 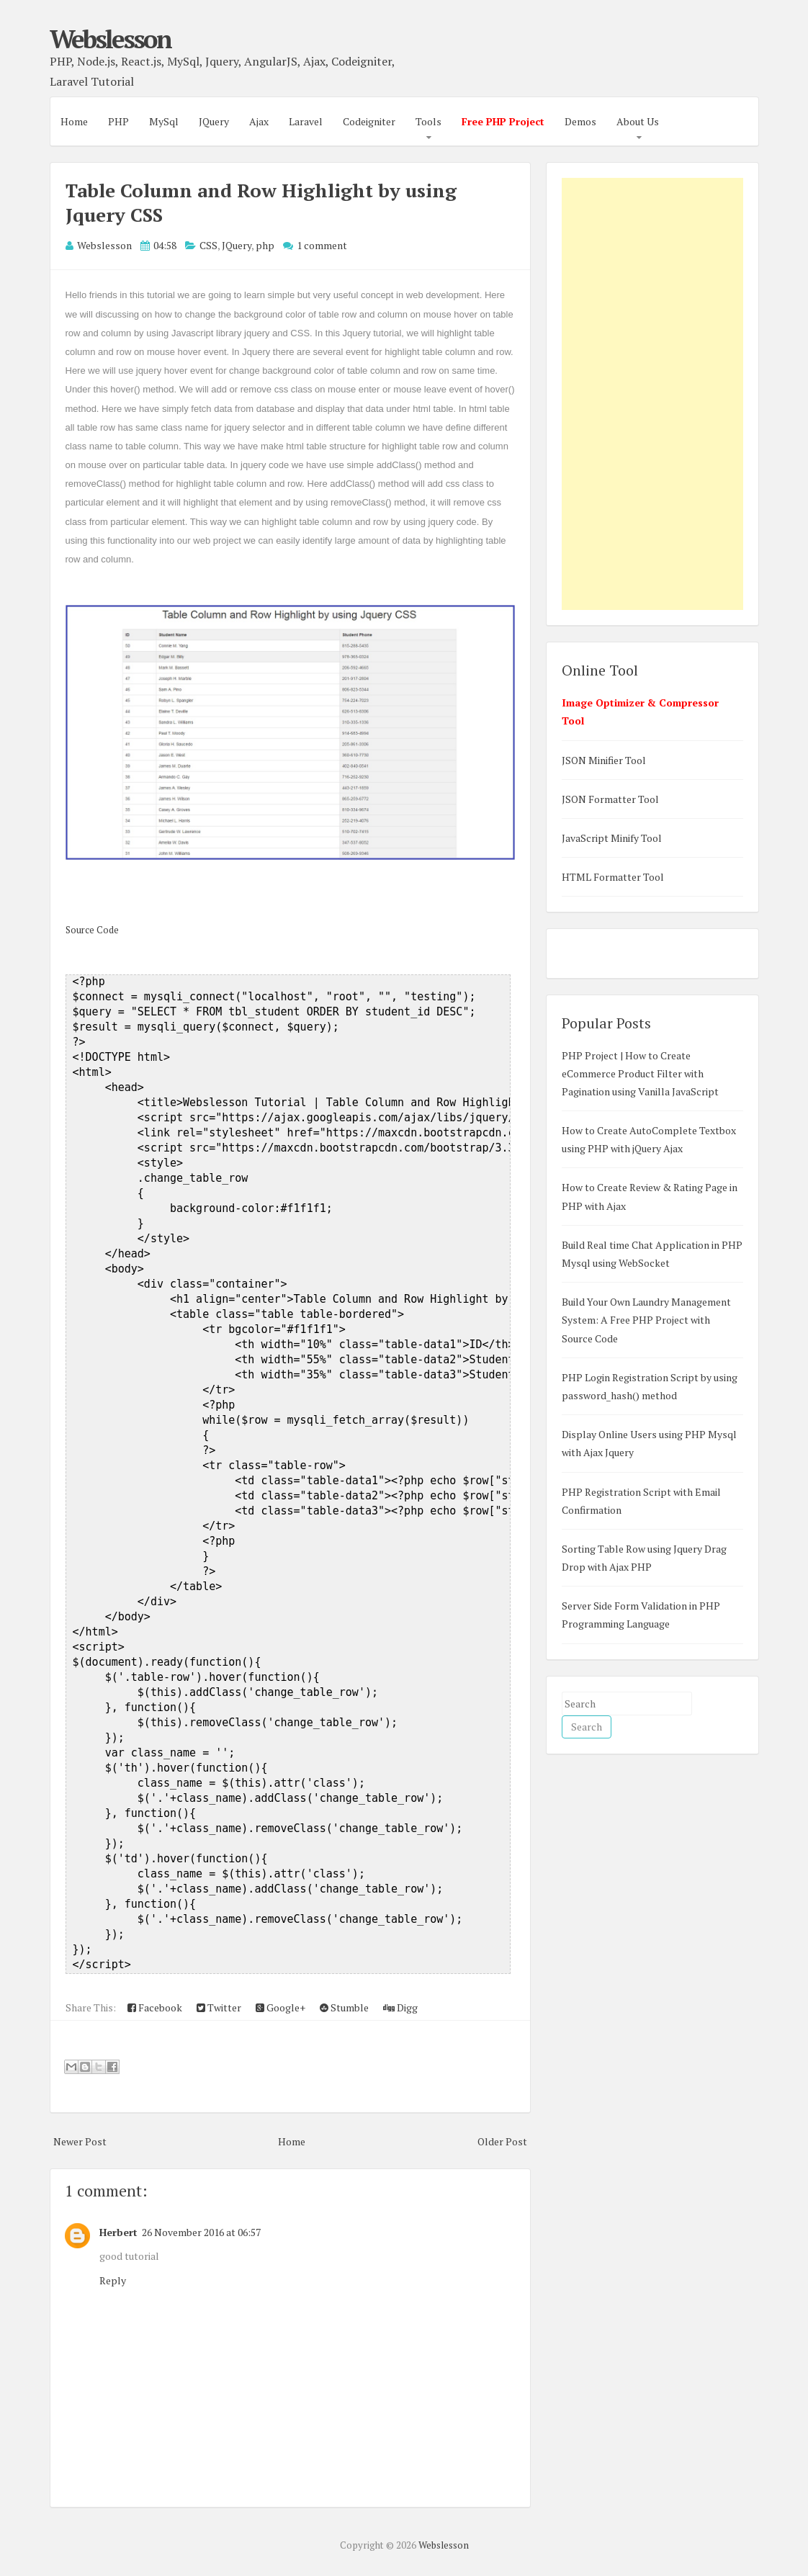 I want to click on php, so click(x=265, y=245).